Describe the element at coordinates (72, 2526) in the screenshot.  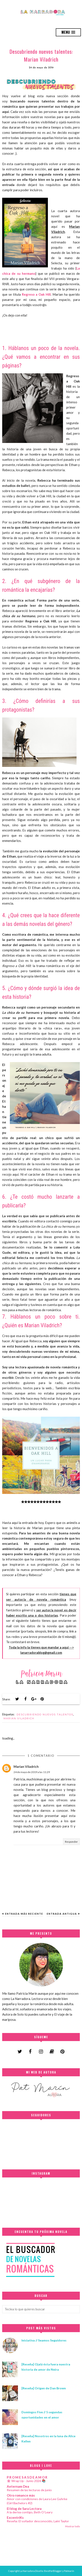
I see `Mostrar todo` at that location.